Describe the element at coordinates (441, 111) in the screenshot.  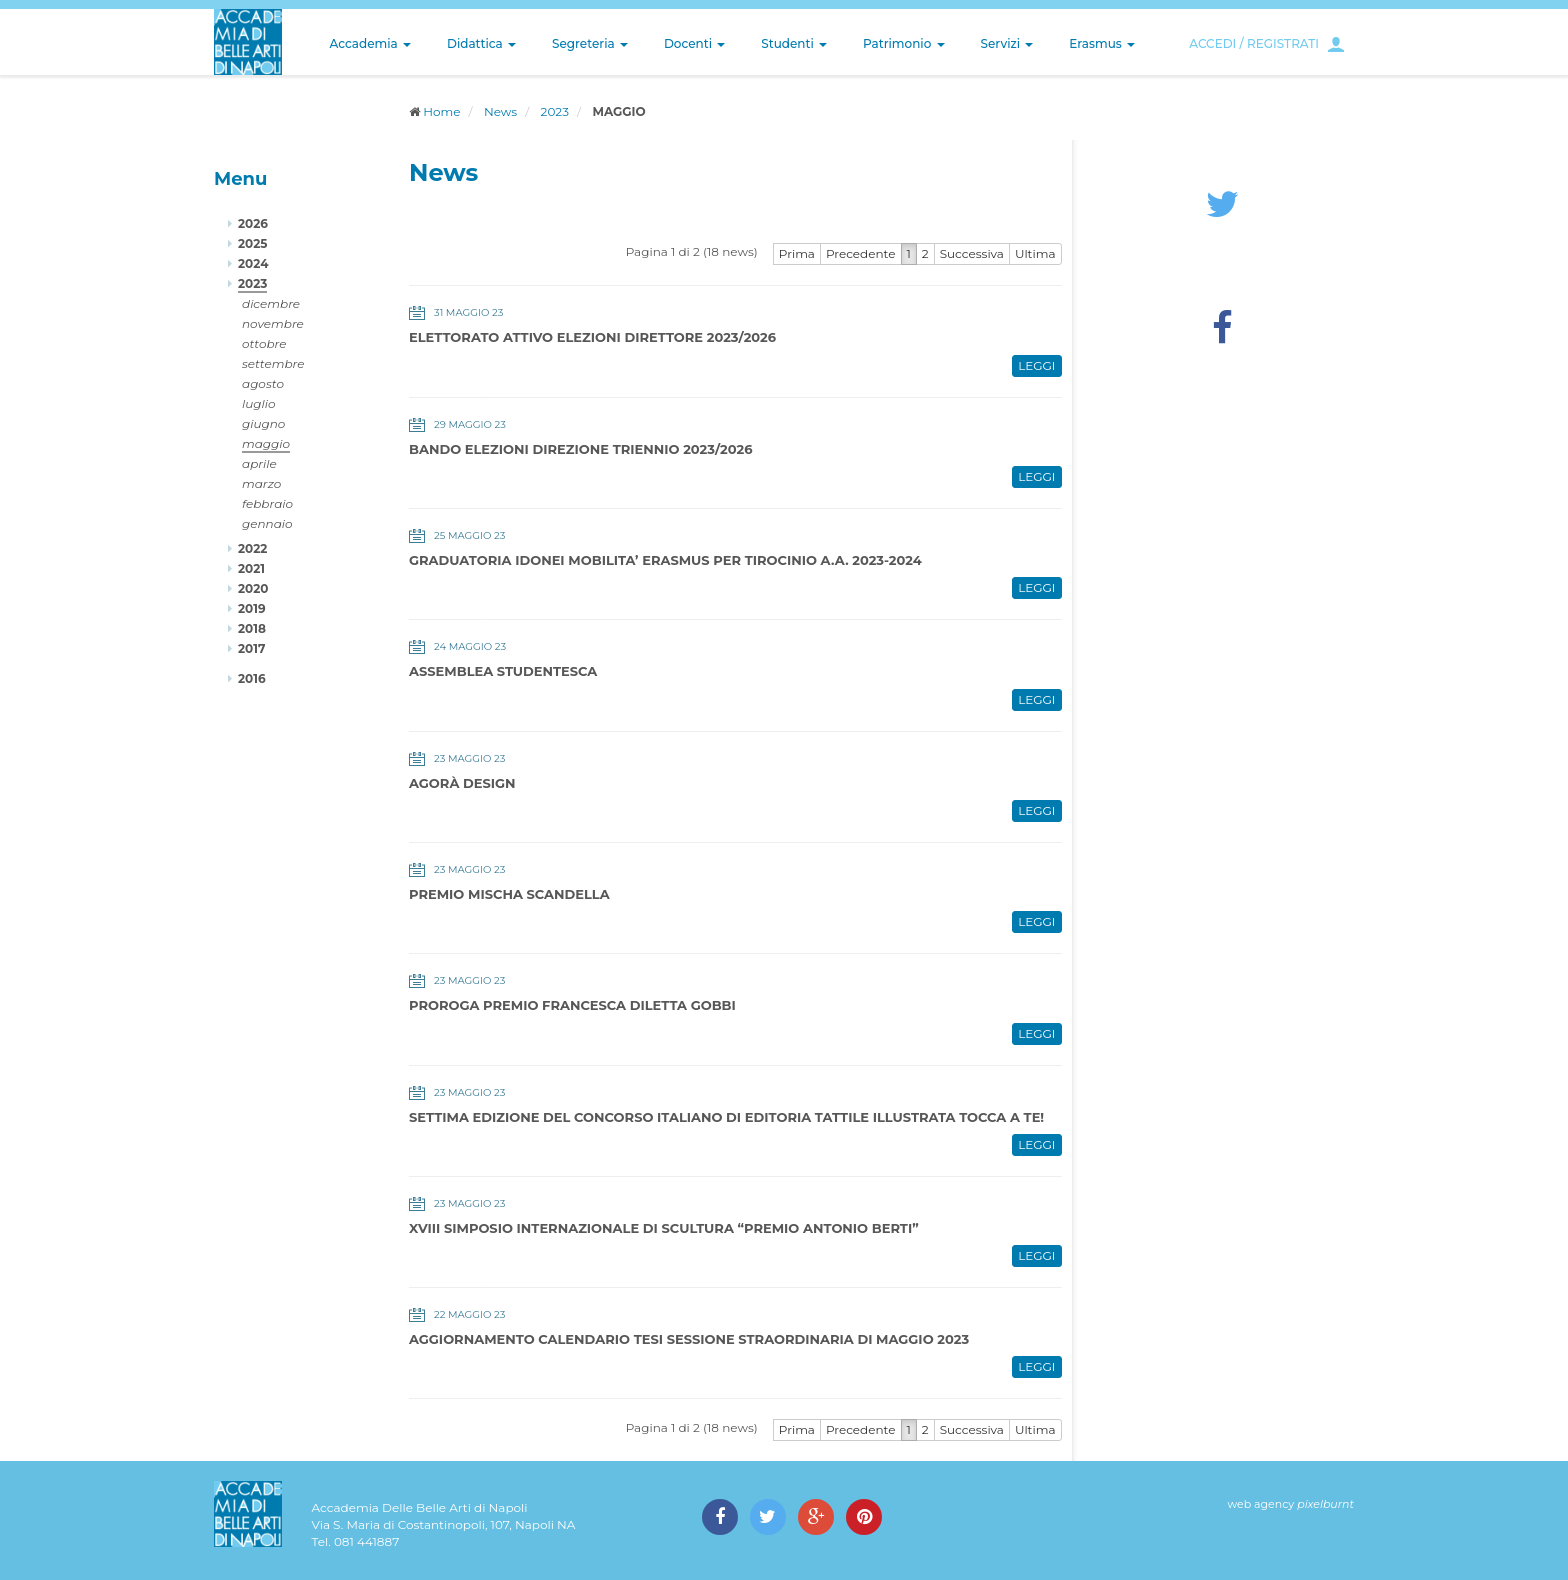
I see `Home` at that location.